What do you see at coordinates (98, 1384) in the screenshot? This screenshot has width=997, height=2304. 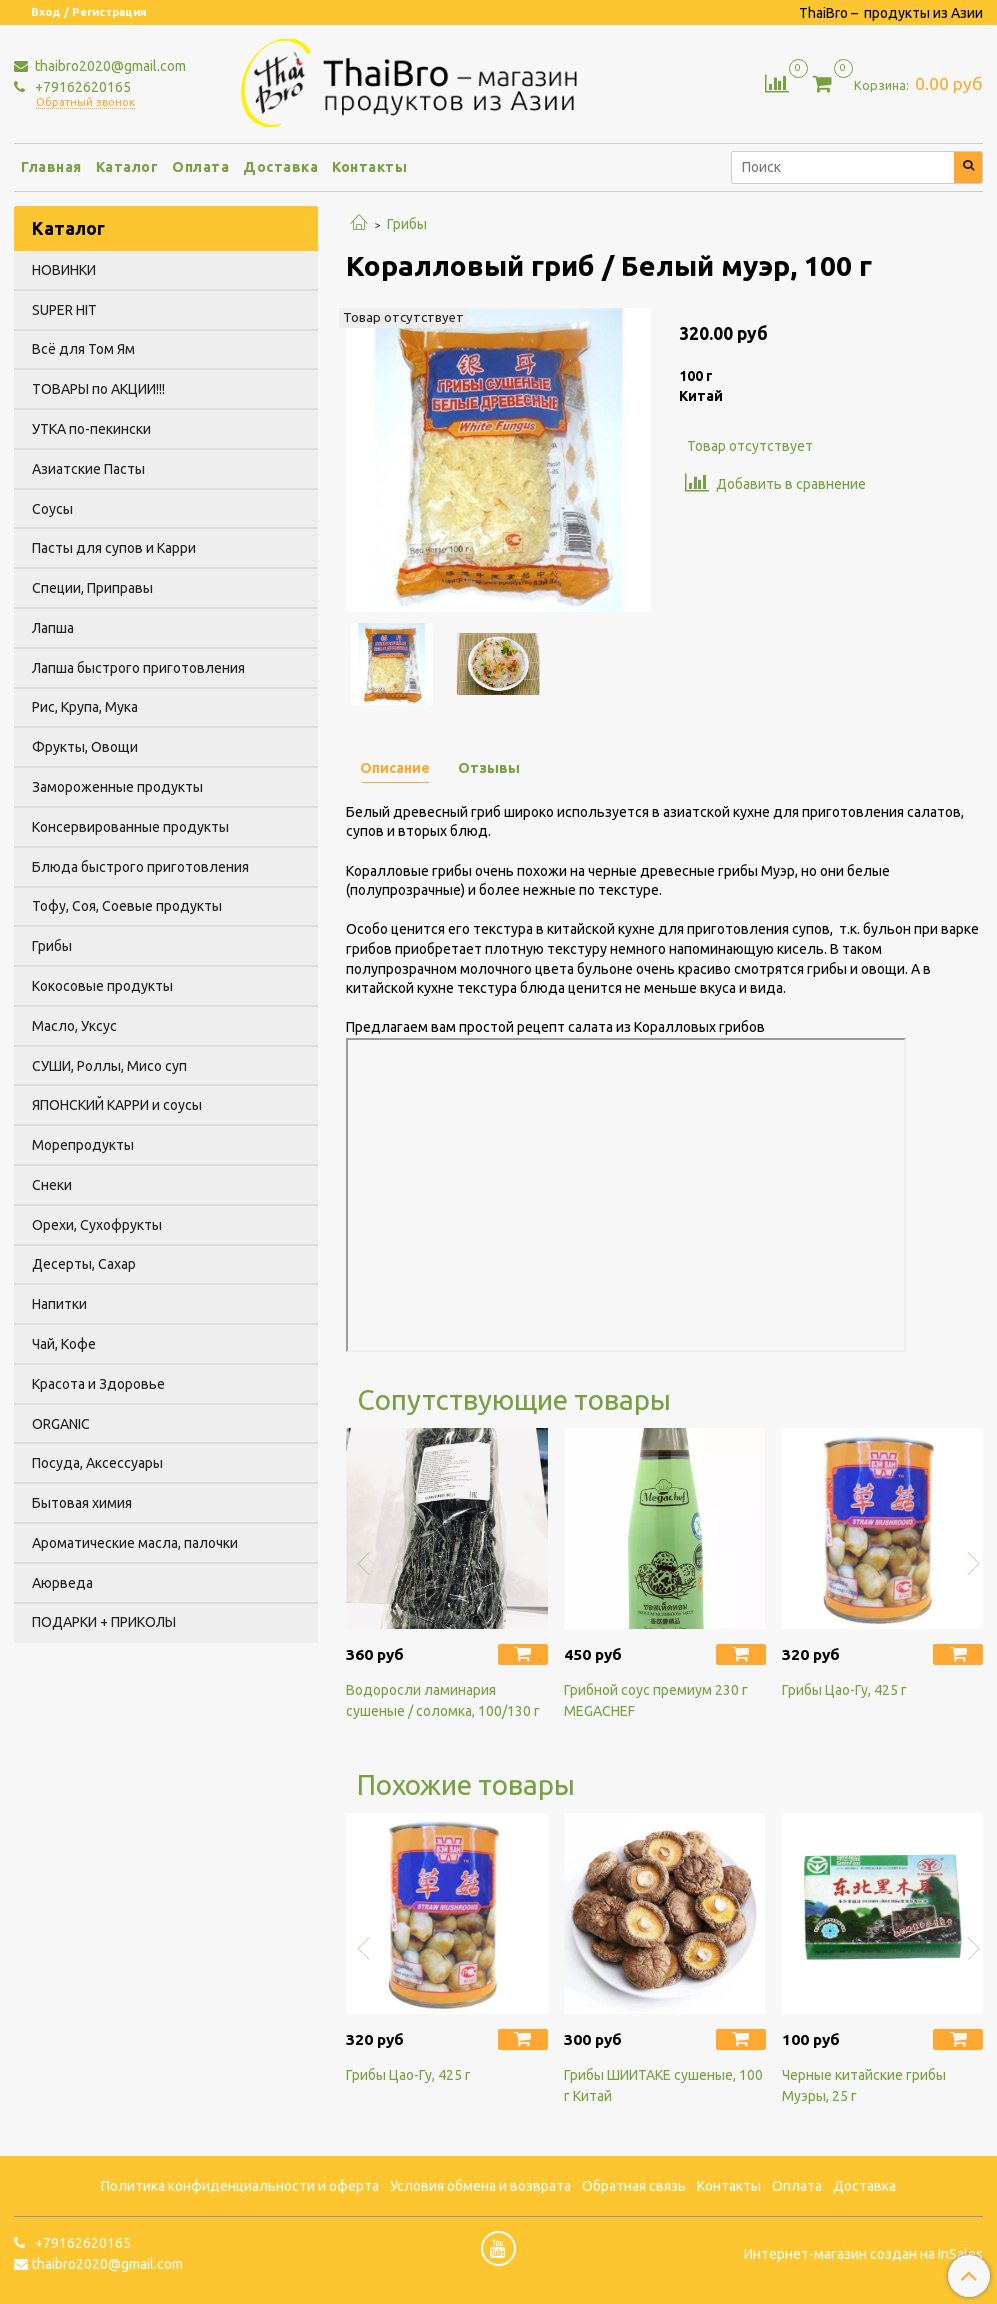 I see `Красота и Здоровье` at bounding box center [98, 1384].